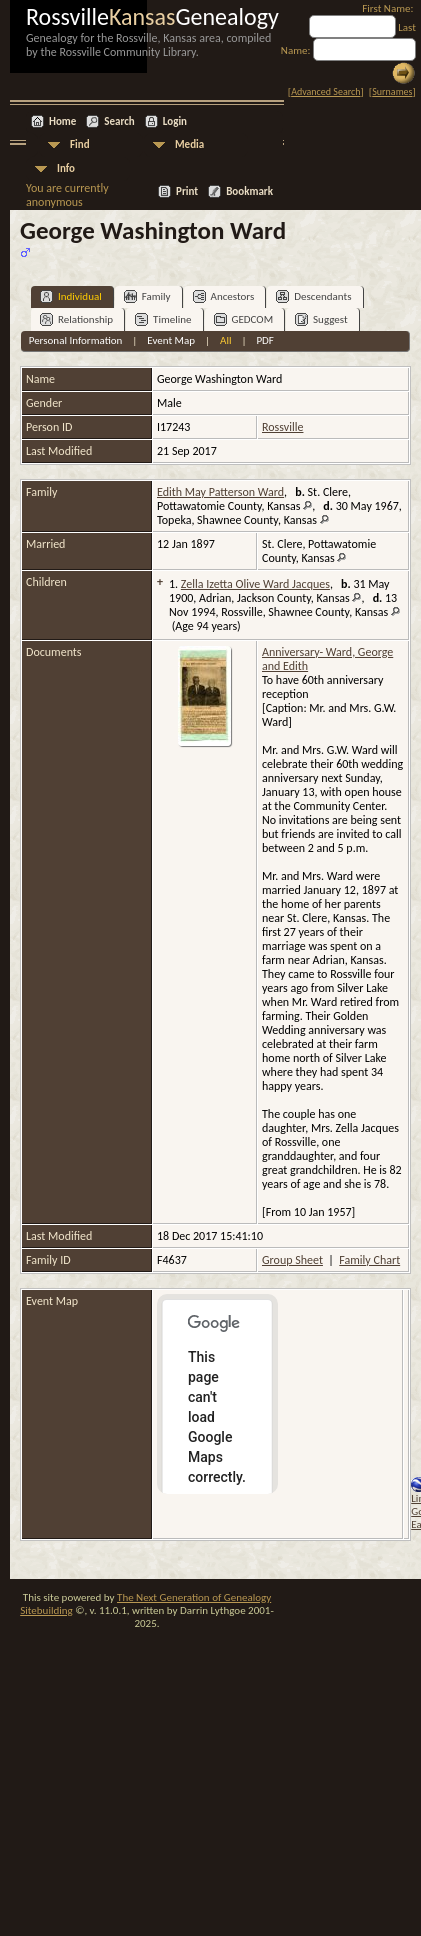 This screenshot has width=421, height=1936. Describe the element at coordinates (66, 168) in the screenshot. I see `Info` at that location.